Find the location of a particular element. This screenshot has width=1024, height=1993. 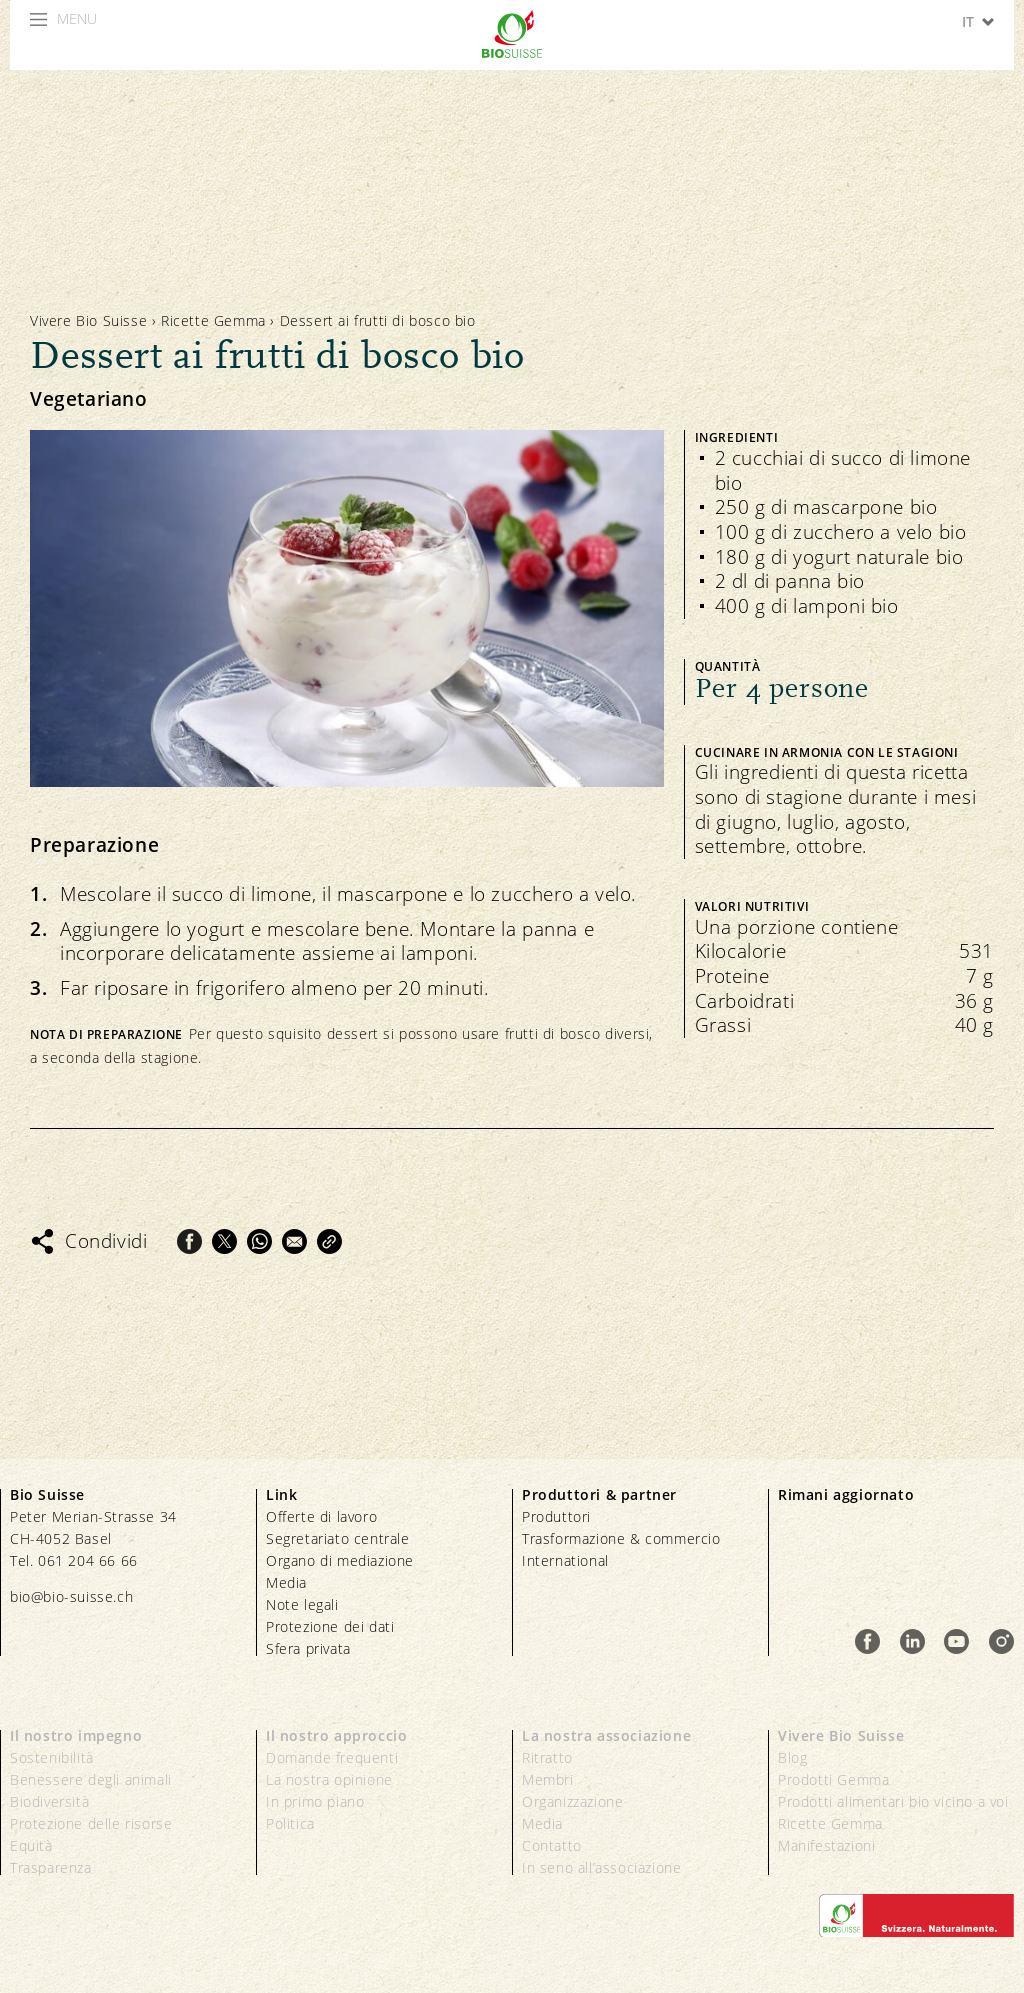

Trasformazione & commercio is located at coordinates (621, 1538).